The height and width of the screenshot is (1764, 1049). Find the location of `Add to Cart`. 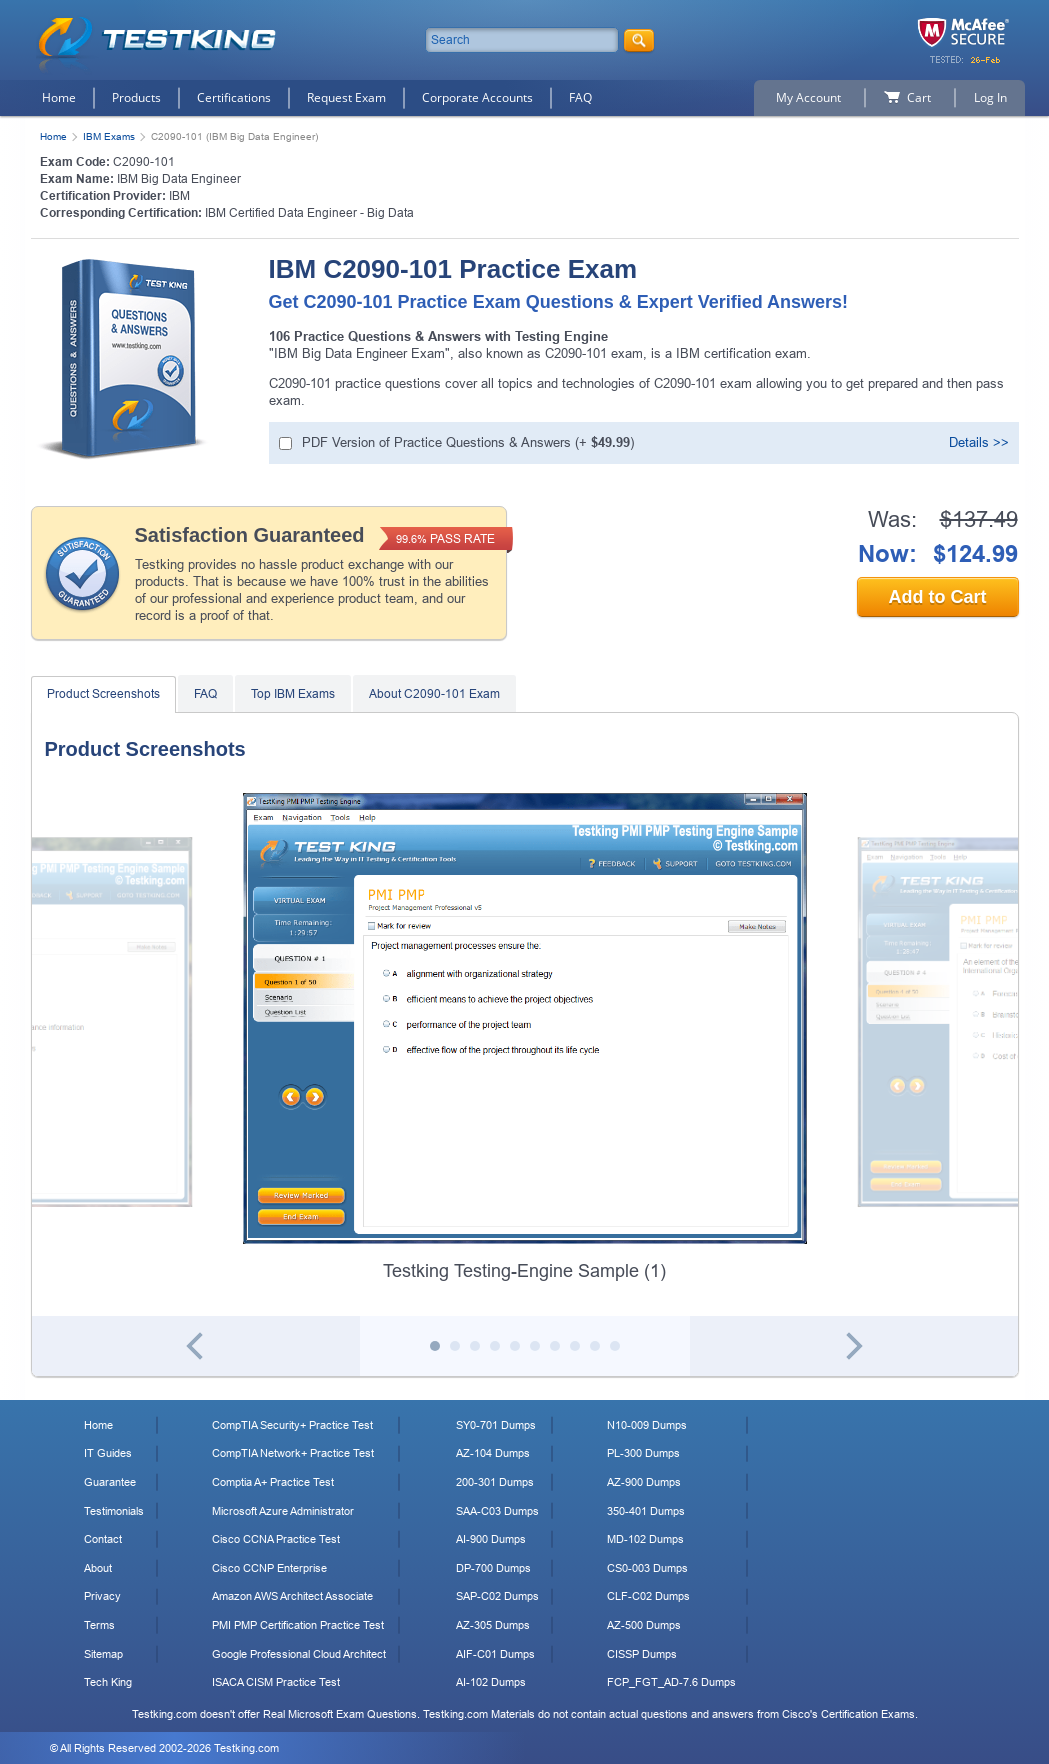

Add to Cart is located at coordinates (938, 597).